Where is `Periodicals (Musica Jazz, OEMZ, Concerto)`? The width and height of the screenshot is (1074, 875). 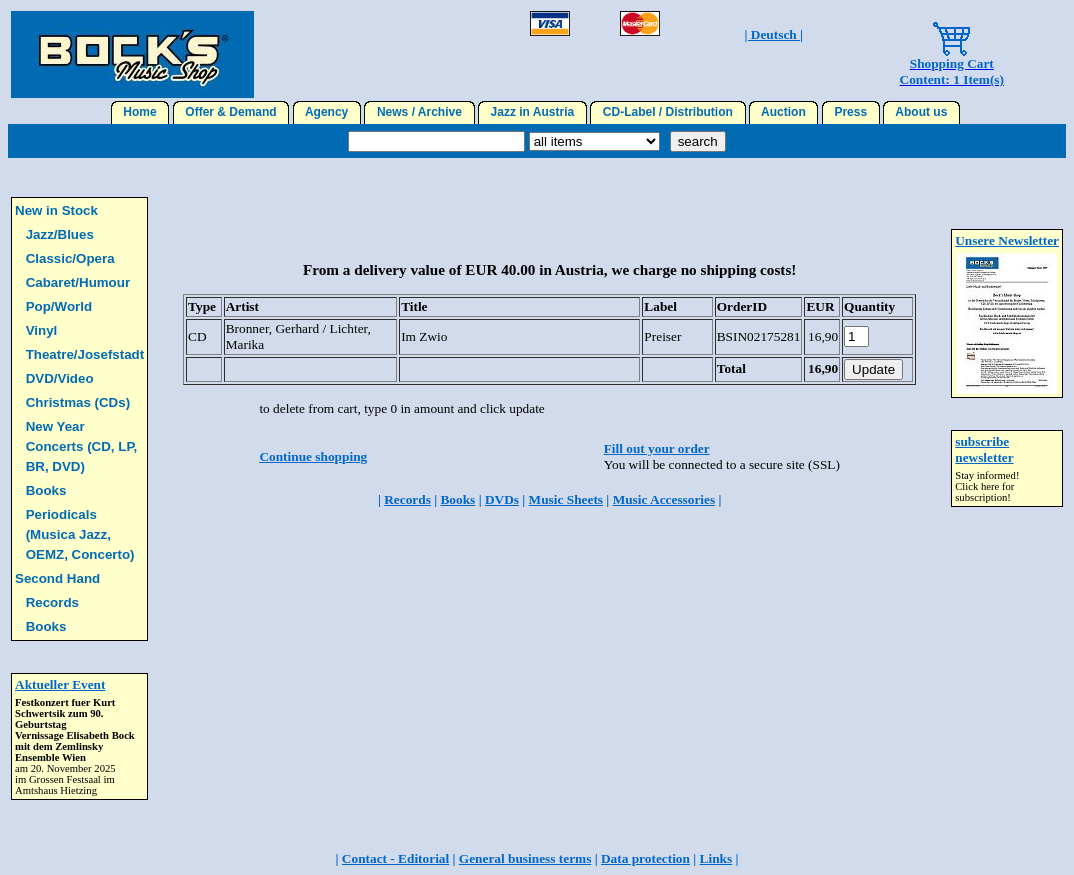 Periodicals (Musica Jazz, OEMZ, Concerto) is located at coordinates (80, 534).